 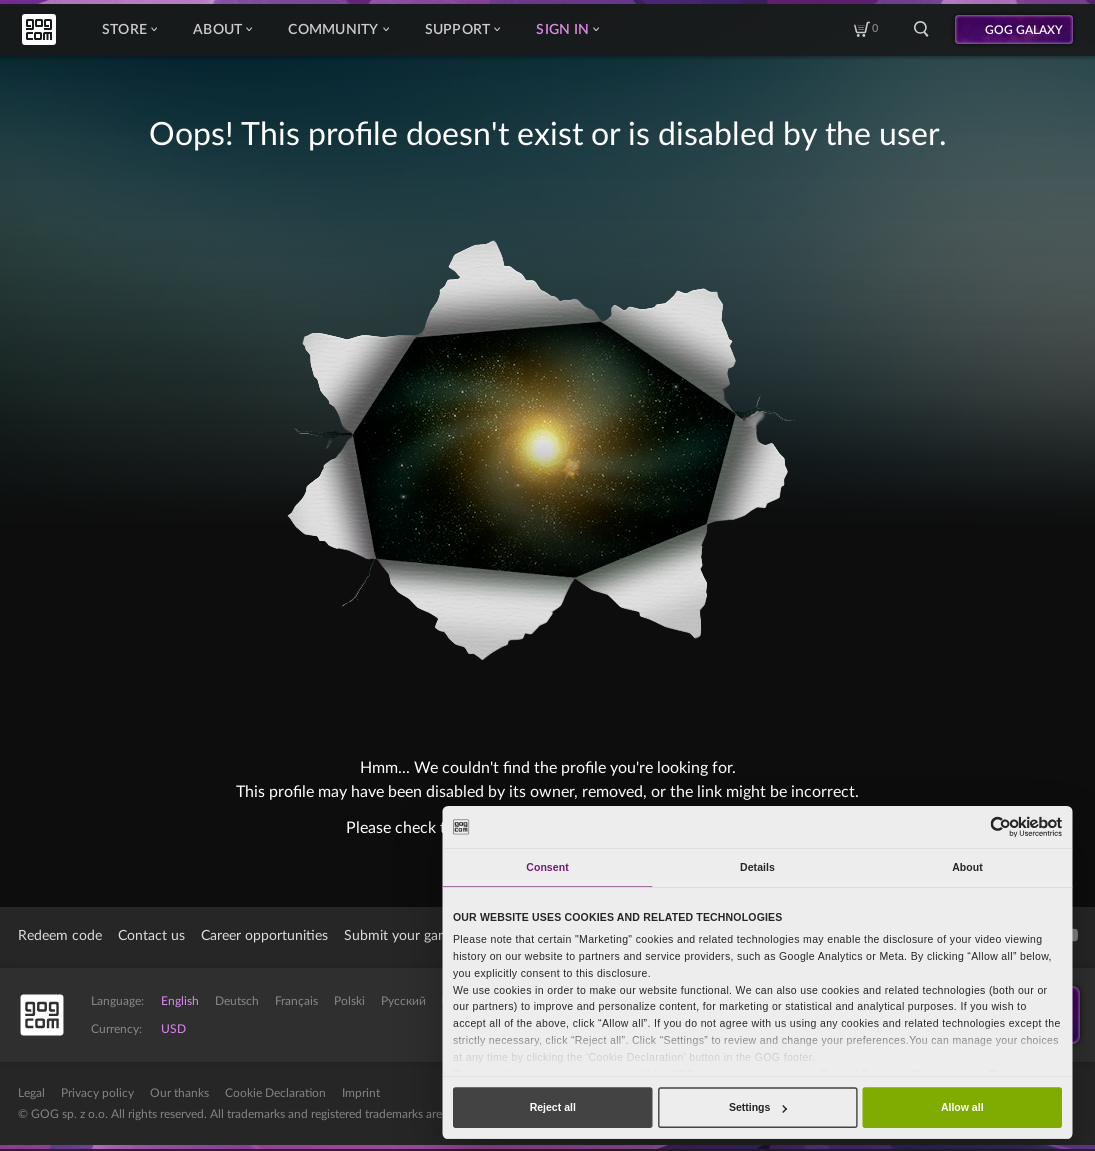 What do you see at coordinates (338, 30) in the screenshot?
I see `Community` at bounding box center [338, 30].